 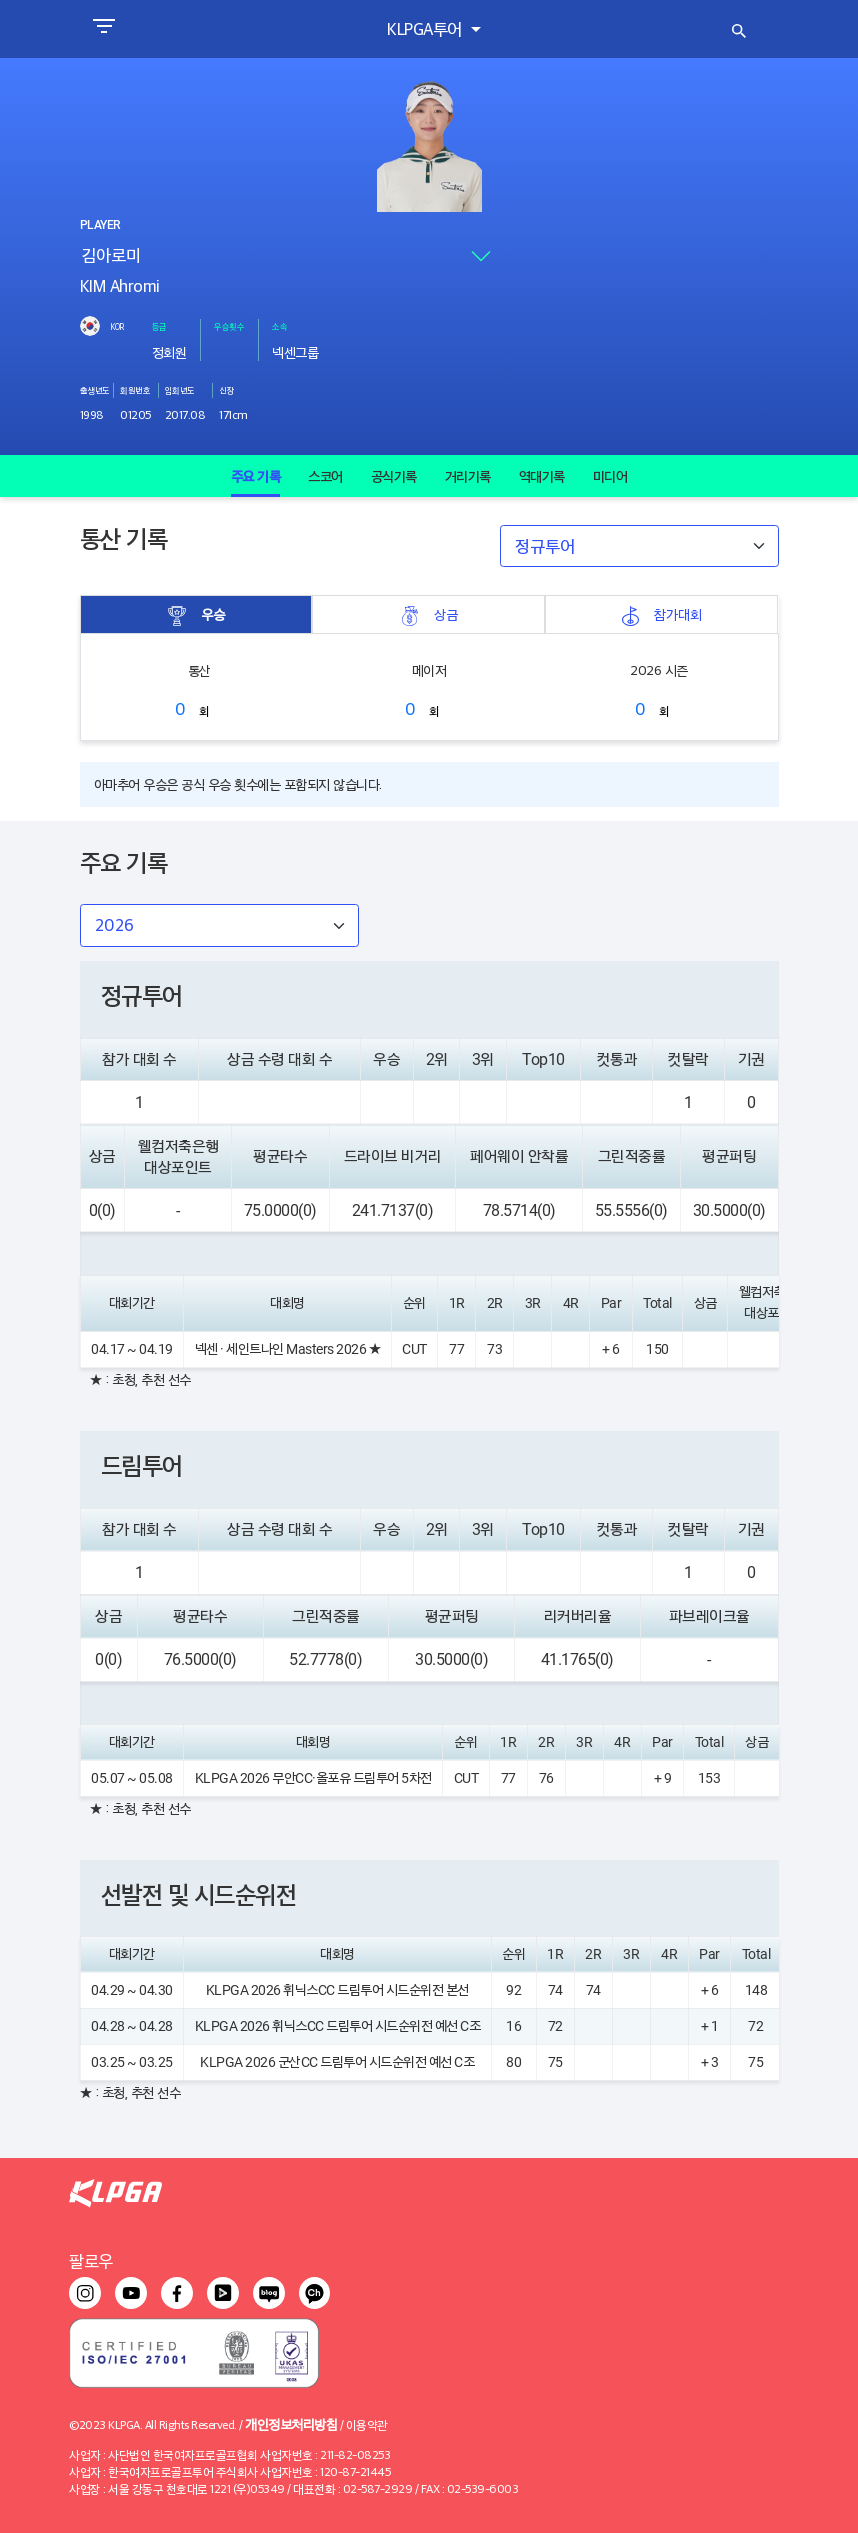 I want to click on KOR, so click(x=117, y=326).